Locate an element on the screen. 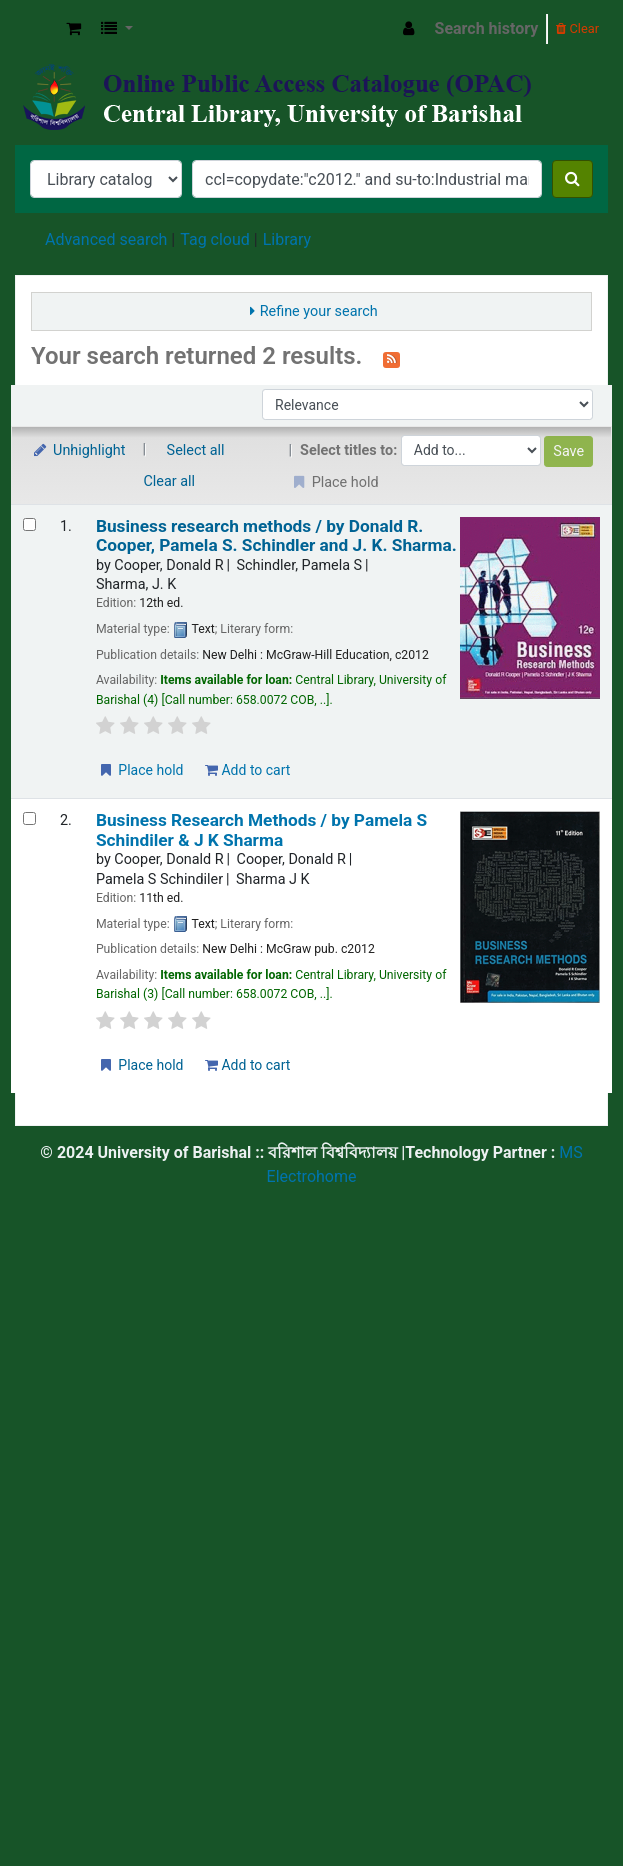 This screenshot has height=1866, width=623. [Search] is located at coordinates (572, 179).